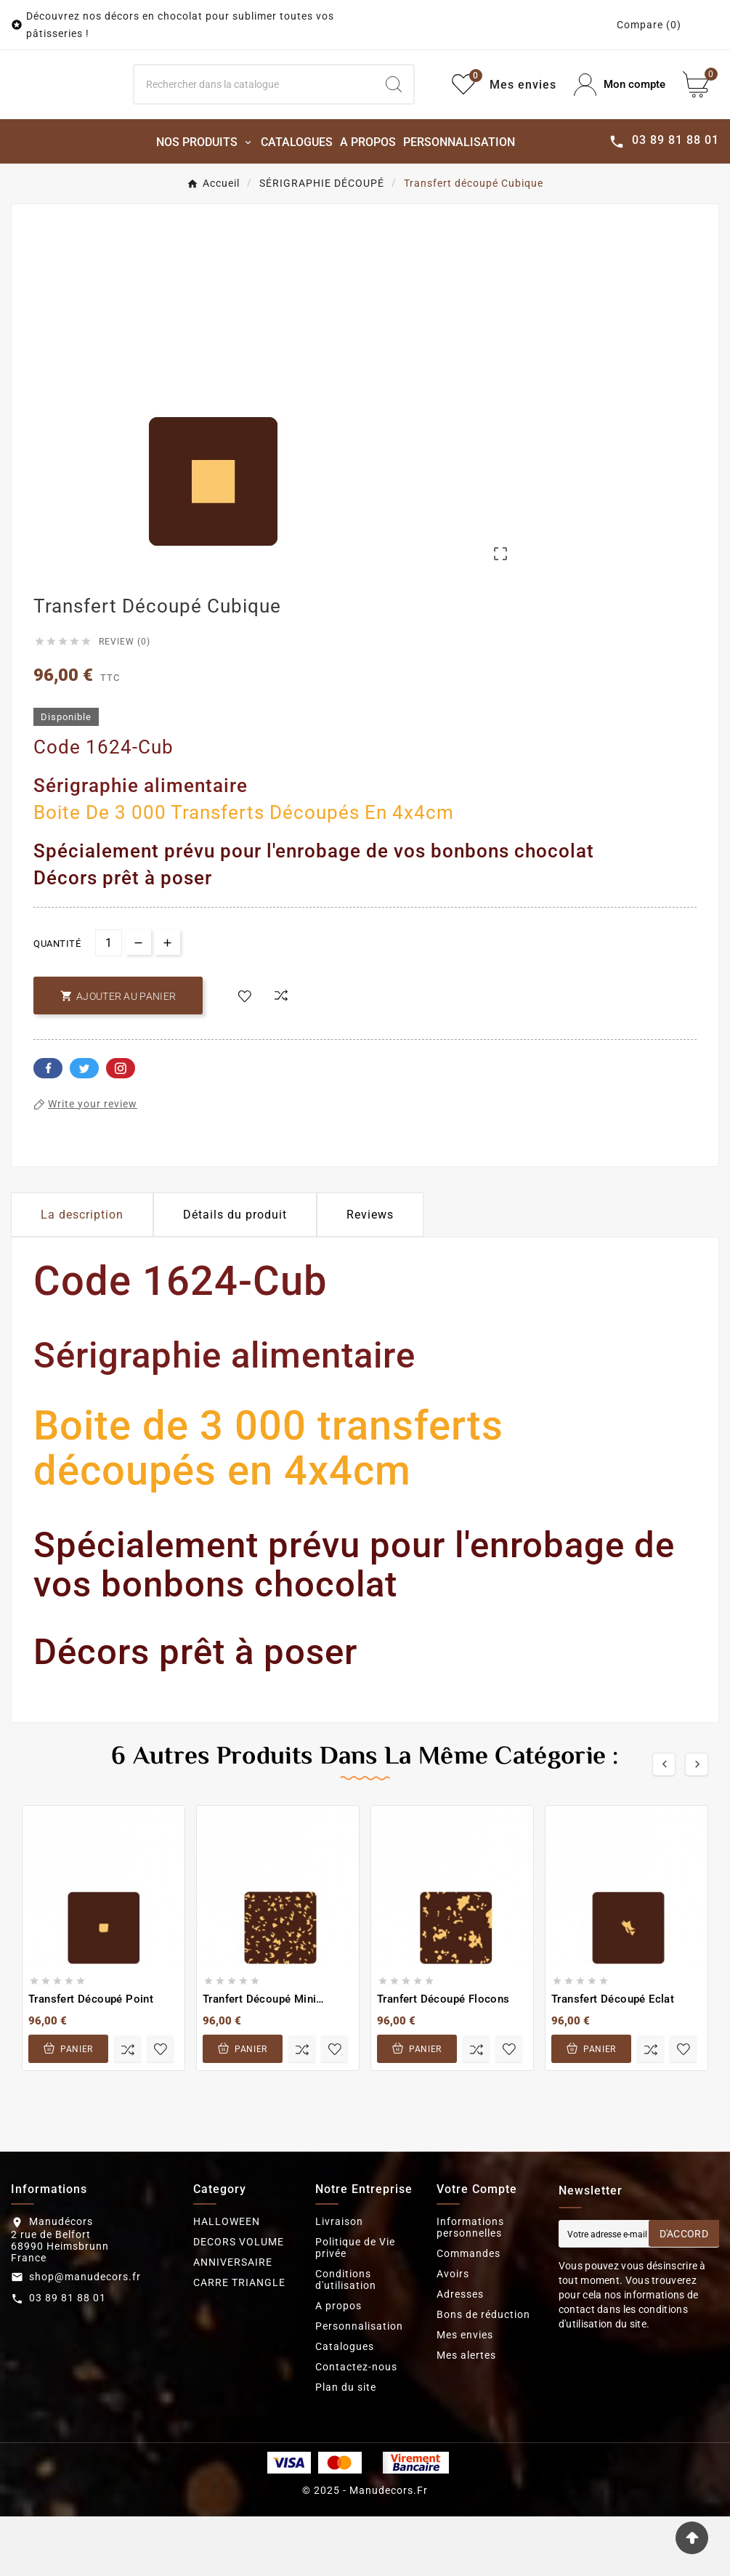  What do you see at coordinates (345, 2446) in the screenshot?
I see `Plan du site` at bounding box center [345, 2446].